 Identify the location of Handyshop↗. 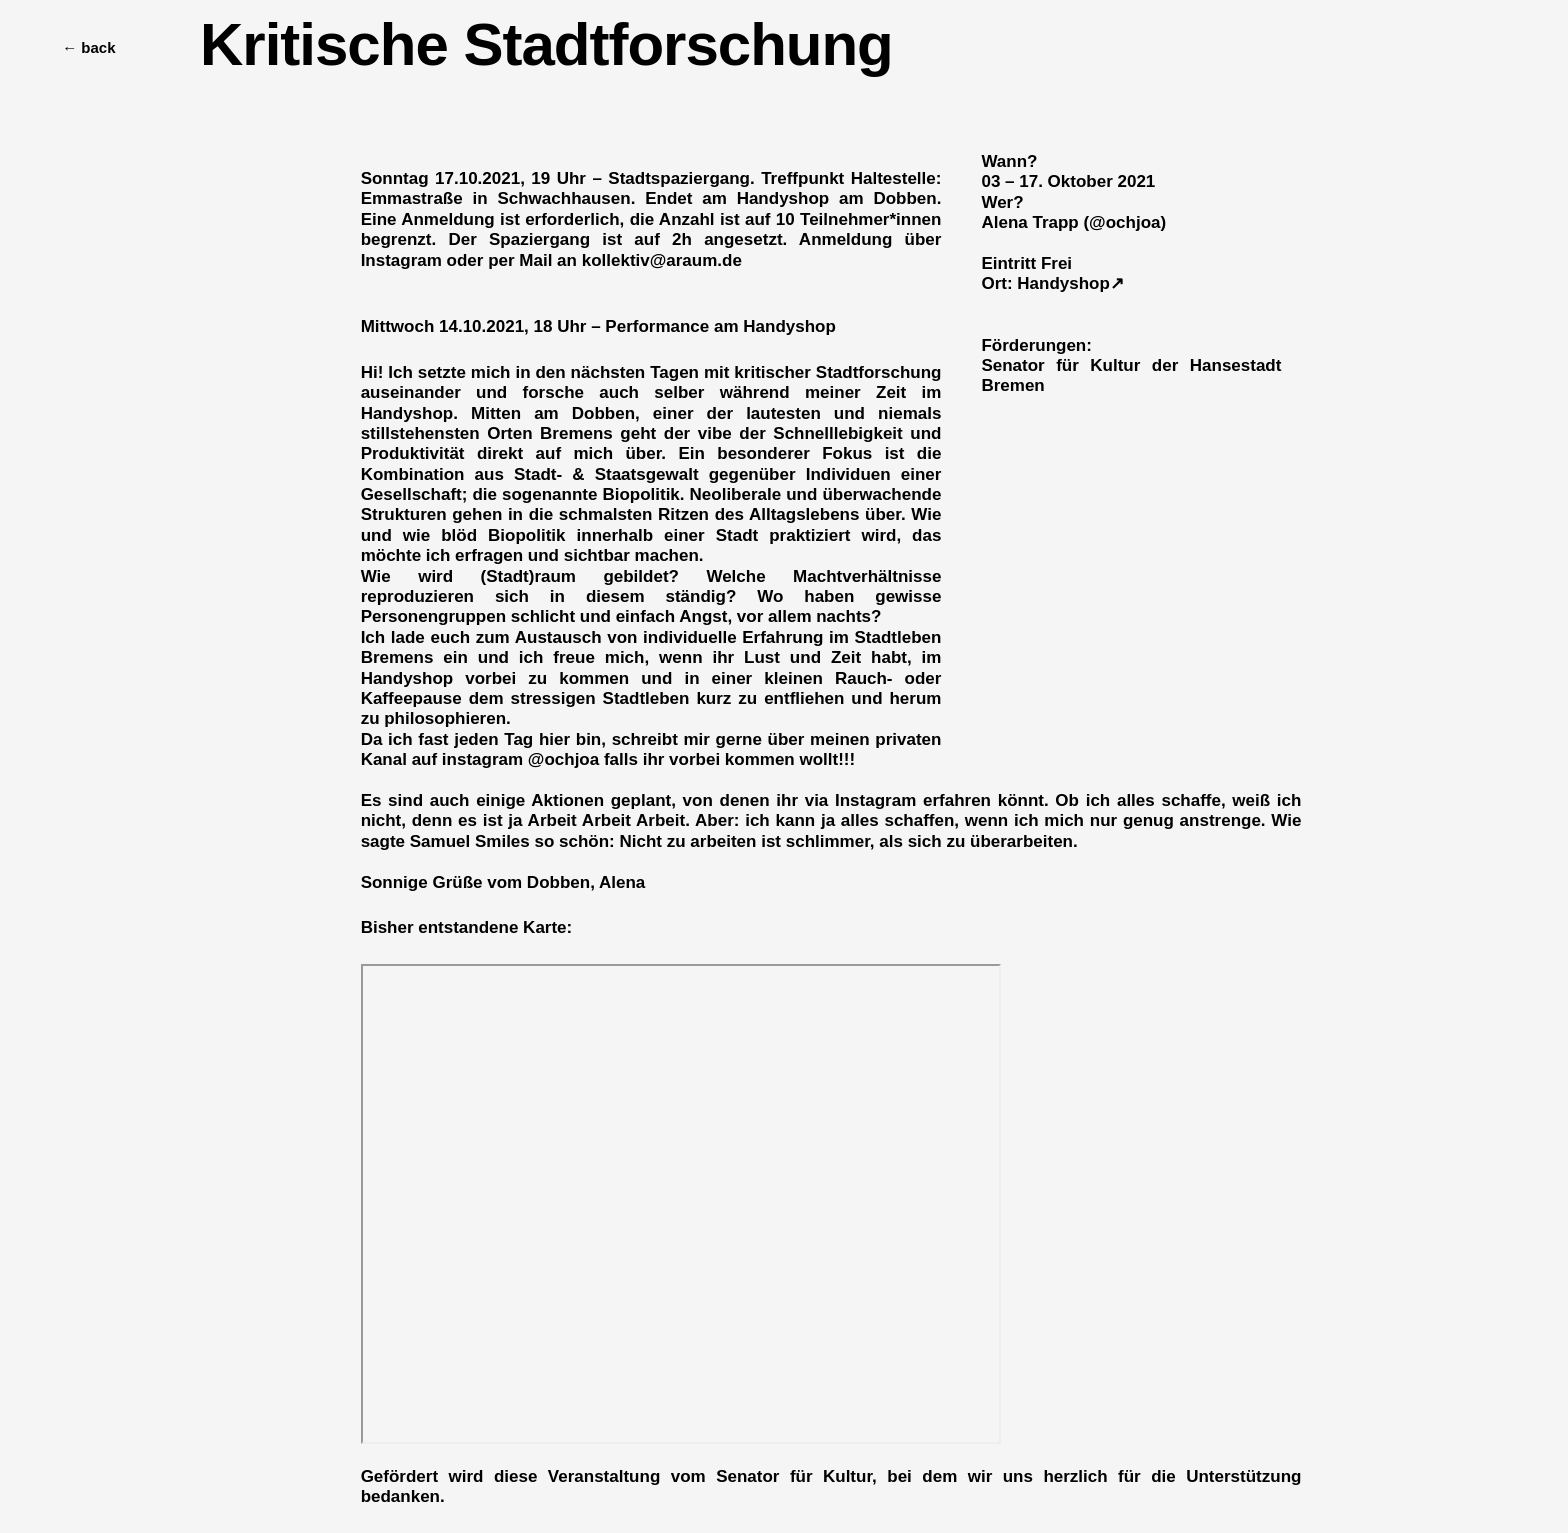
(1070, 283).